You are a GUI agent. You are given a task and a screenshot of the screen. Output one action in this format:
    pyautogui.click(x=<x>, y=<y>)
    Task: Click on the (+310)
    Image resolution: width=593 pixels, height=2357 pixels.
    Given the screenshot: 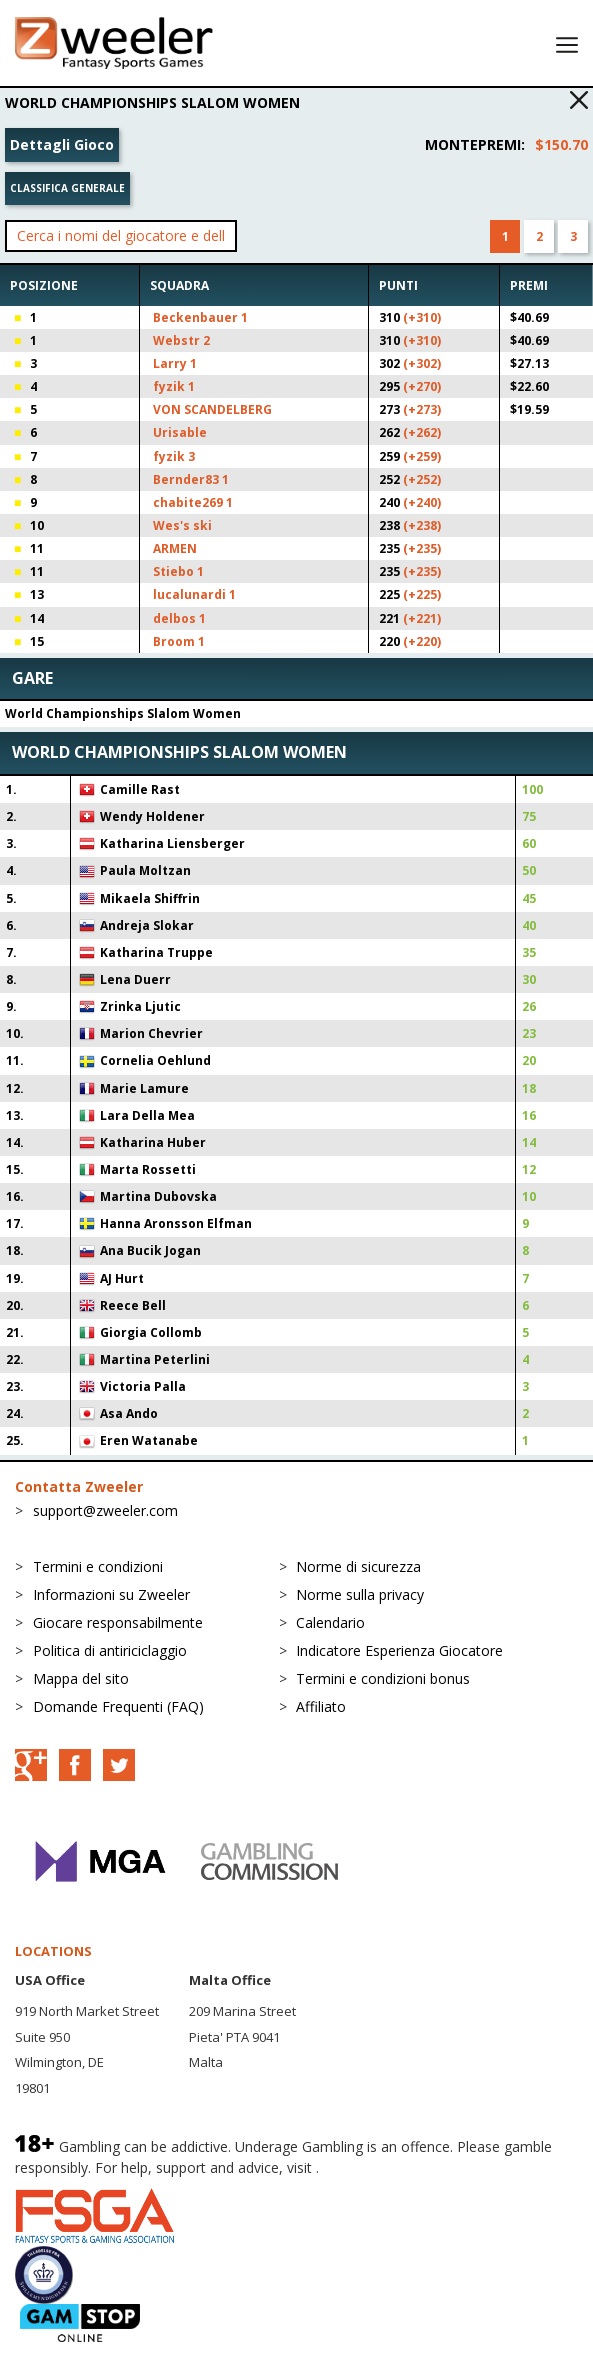 What is the action you would take?
    pyautogui.click(x=422, y=317)
    